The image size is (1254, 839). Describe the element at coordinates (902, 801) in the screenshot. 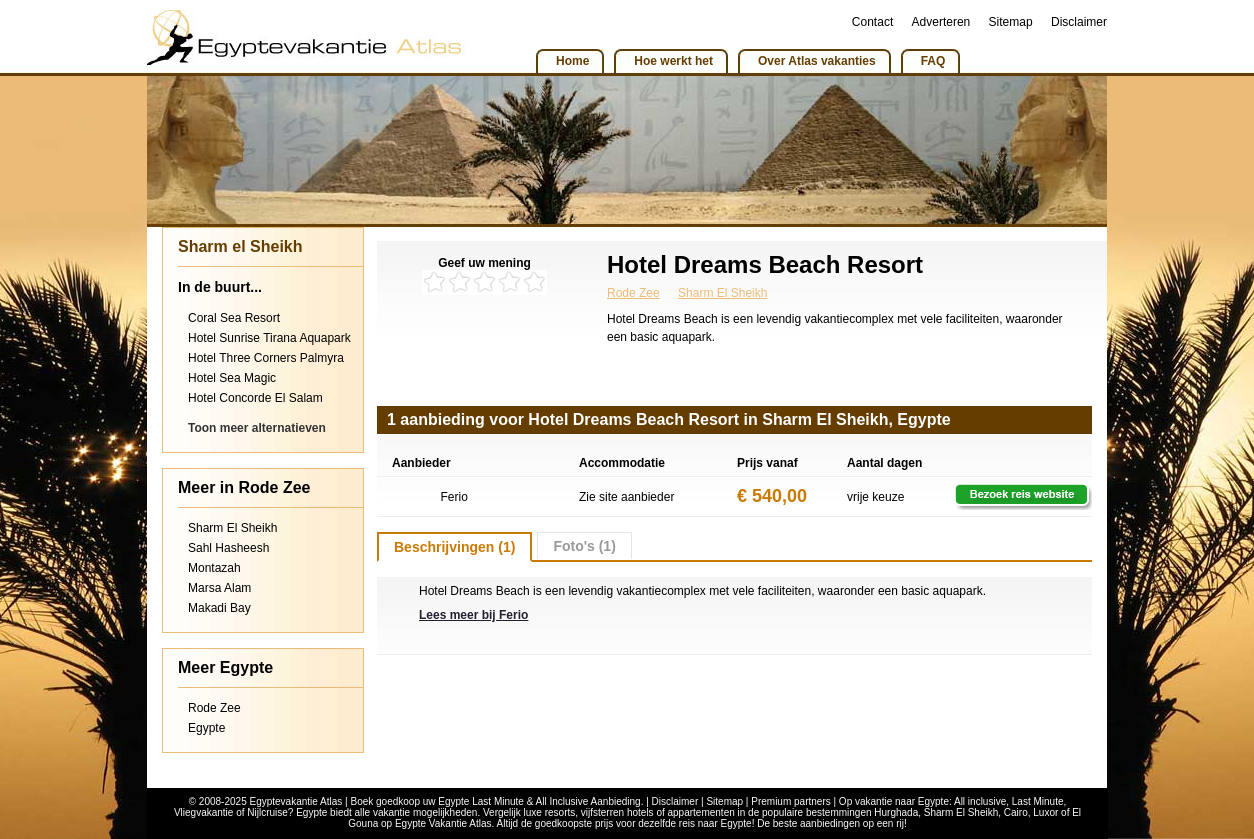

I see `vakantie naar Egypte` at that location.